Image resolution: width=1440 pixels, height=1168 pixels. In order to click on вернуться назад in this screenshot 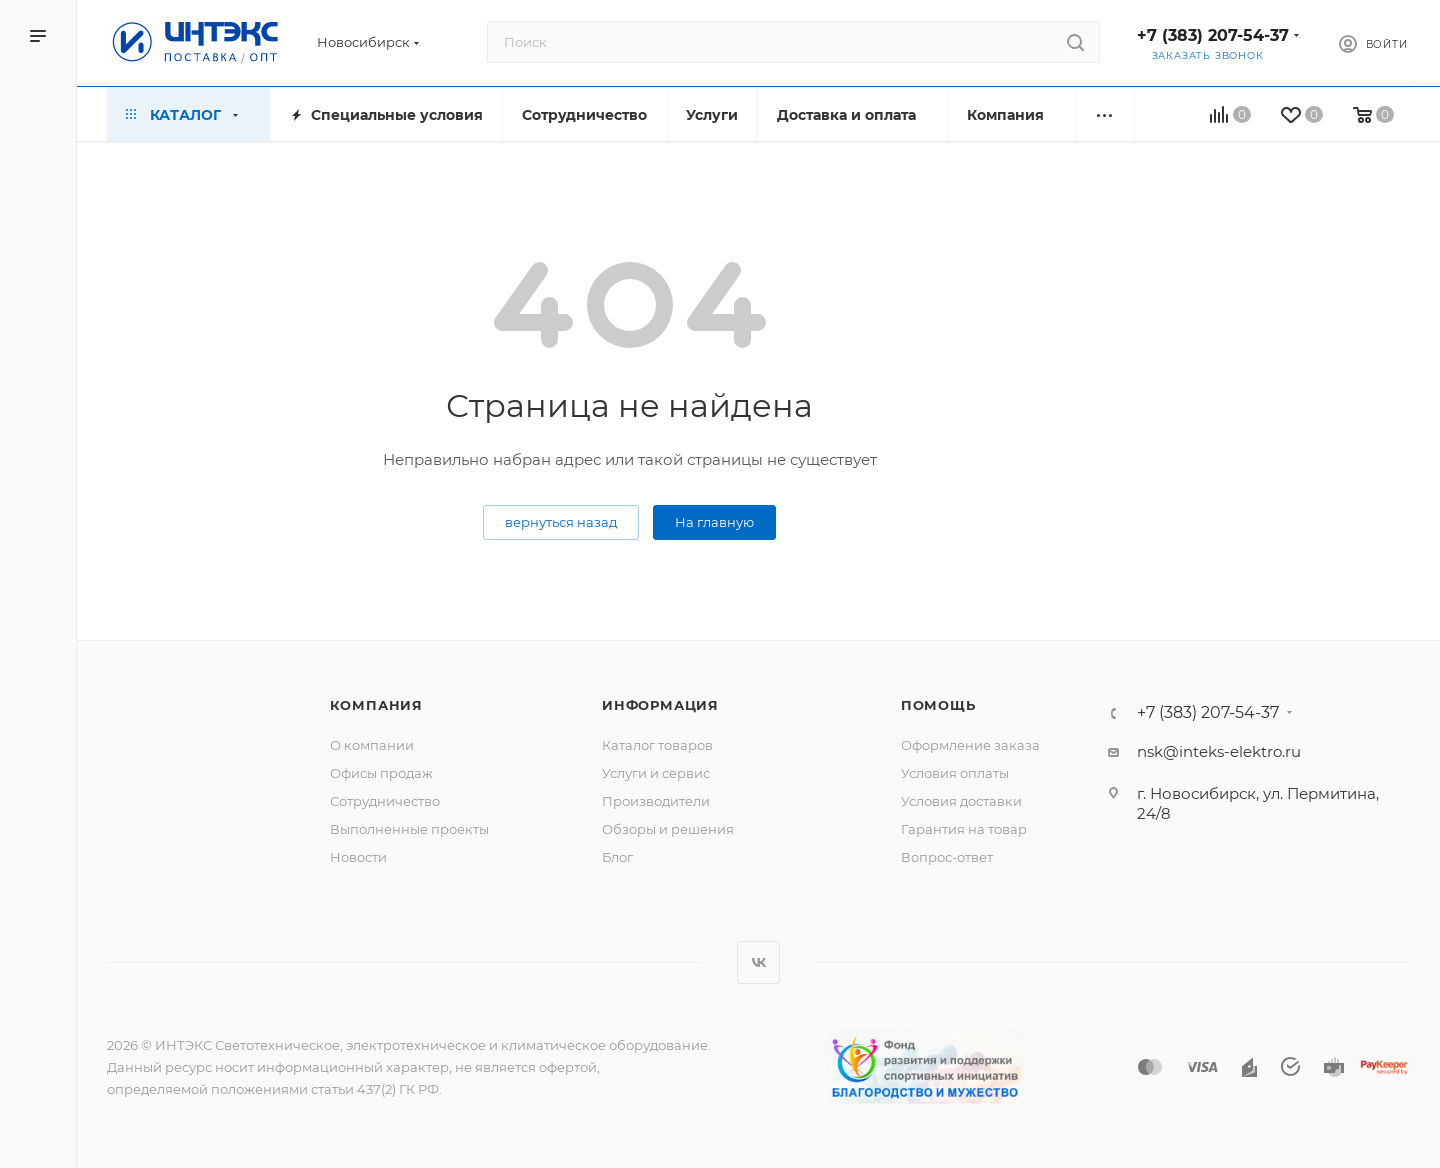, I will do `click(561, 522)`.